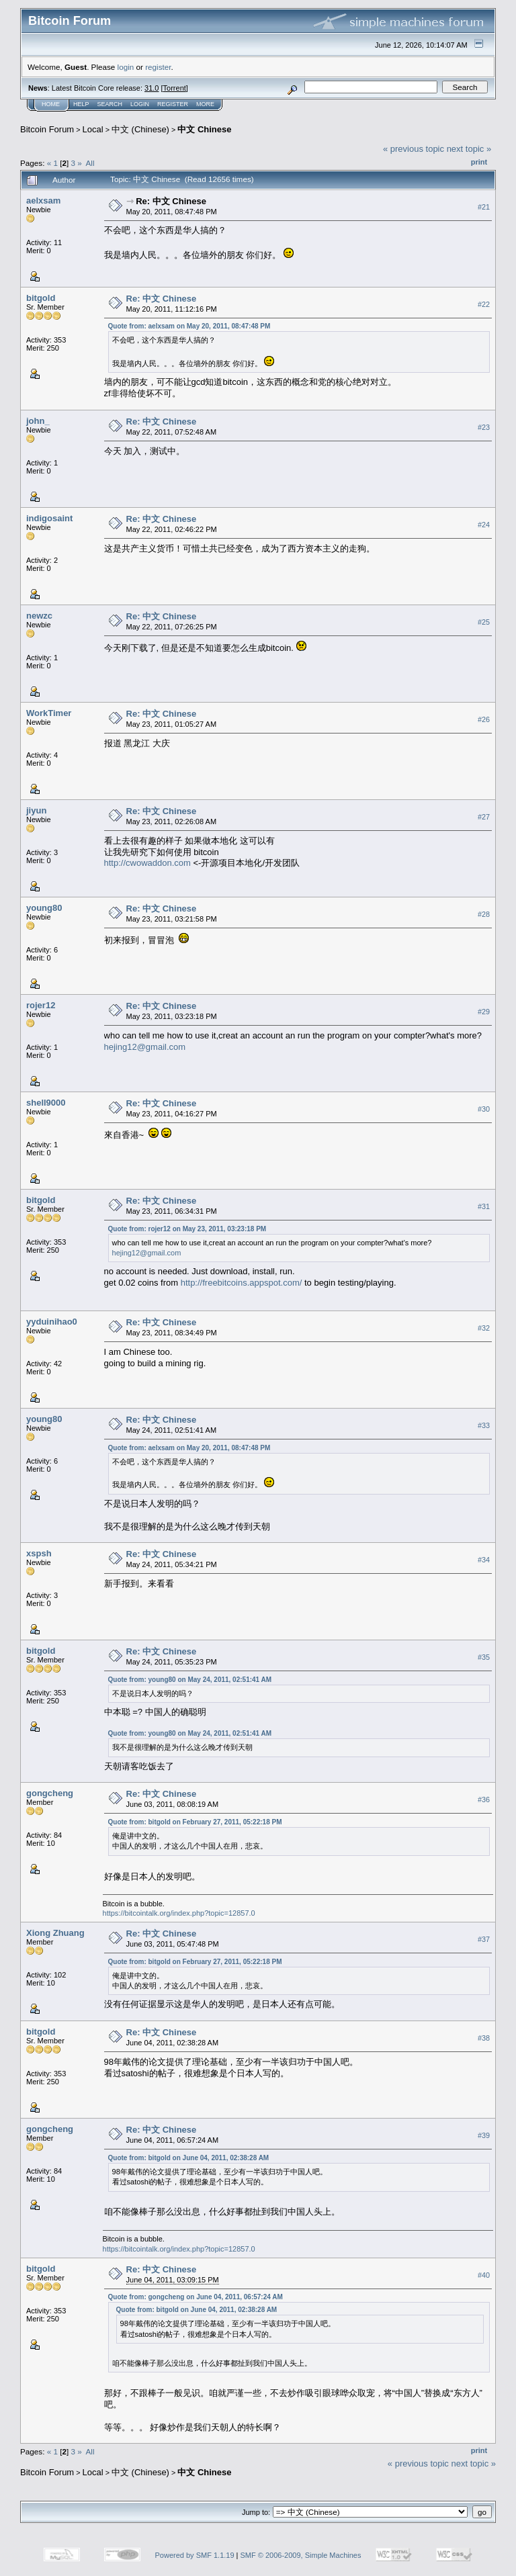 This screenshot has width=516, height=2576. Describe the element at coordinates (484, 1800) in the screenshot. I see `#36` at that location.